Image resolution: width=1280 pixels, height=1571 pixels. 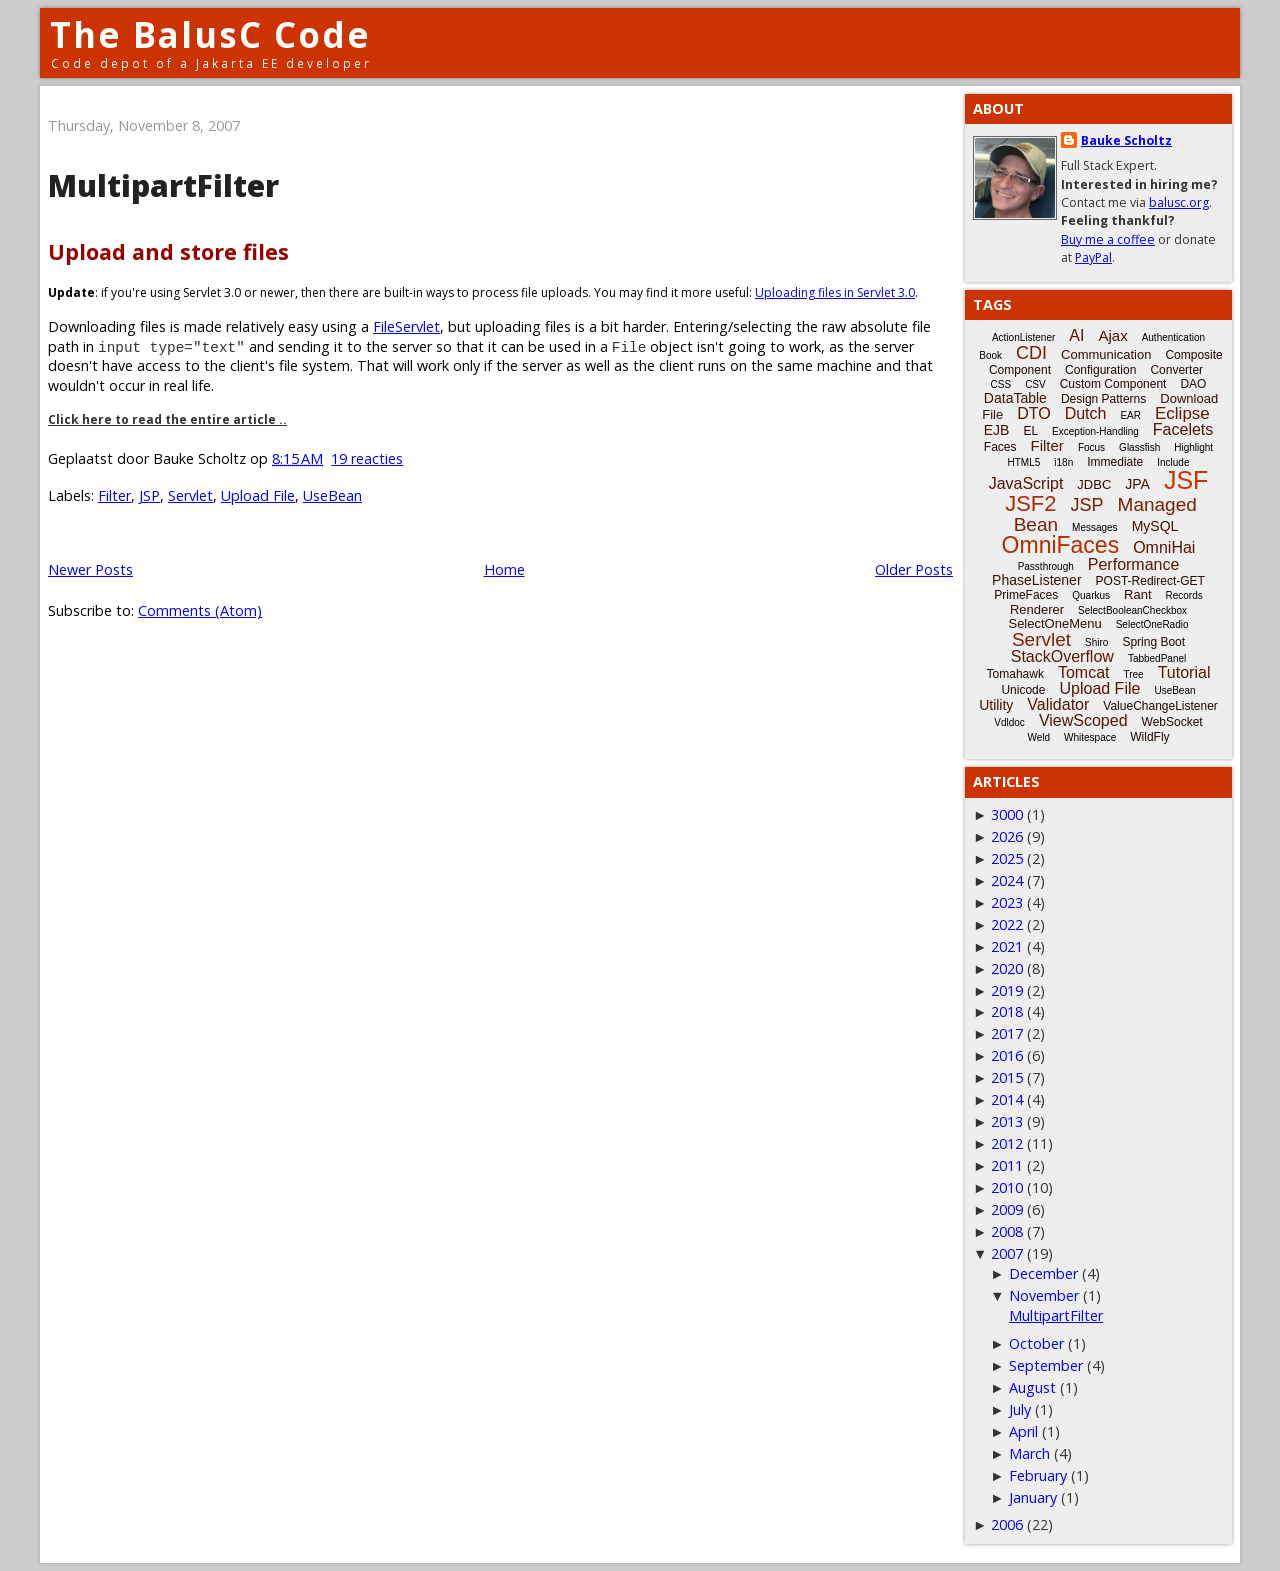 What do you see at coordinates (406, 326) in the screenshot?
I see `FileServlet` at bounding box center [406, 326].